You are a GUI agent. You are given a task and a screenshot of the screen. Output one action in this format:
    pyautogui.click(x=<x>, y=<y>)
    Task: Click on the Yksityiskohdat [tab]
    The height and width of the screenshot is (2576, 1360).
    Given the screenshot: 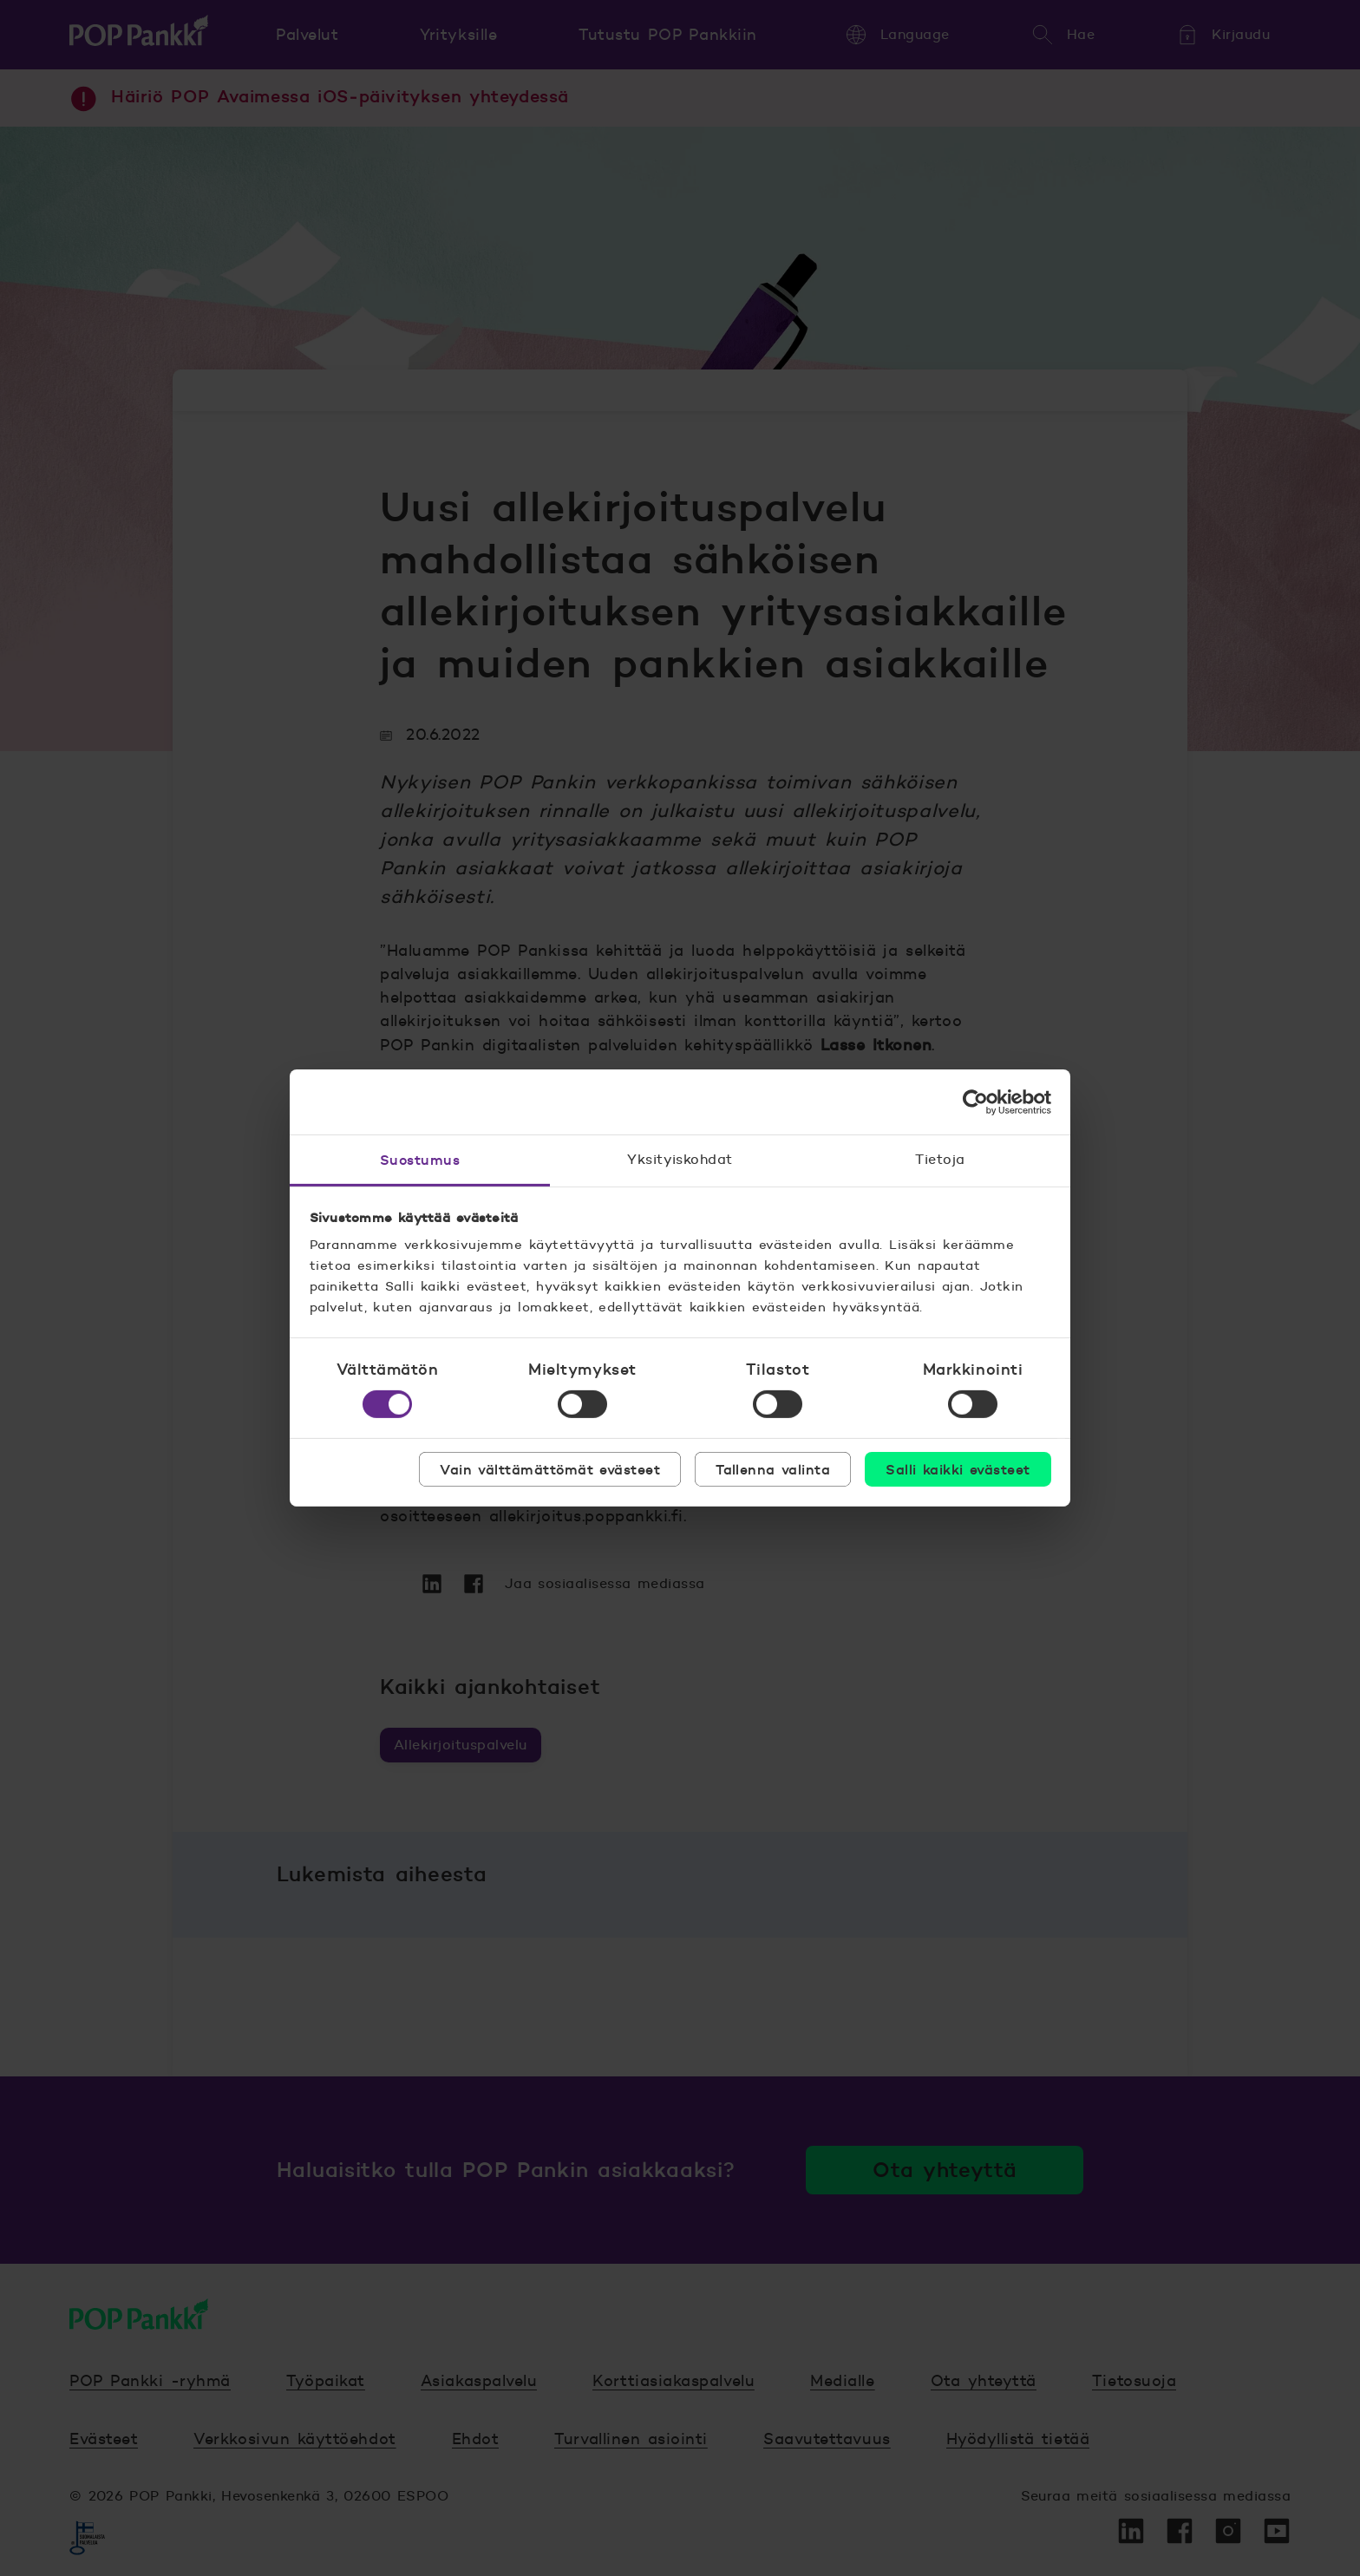 What is the action you would take?
    pyautogui.click(x=680, y=1159)
    